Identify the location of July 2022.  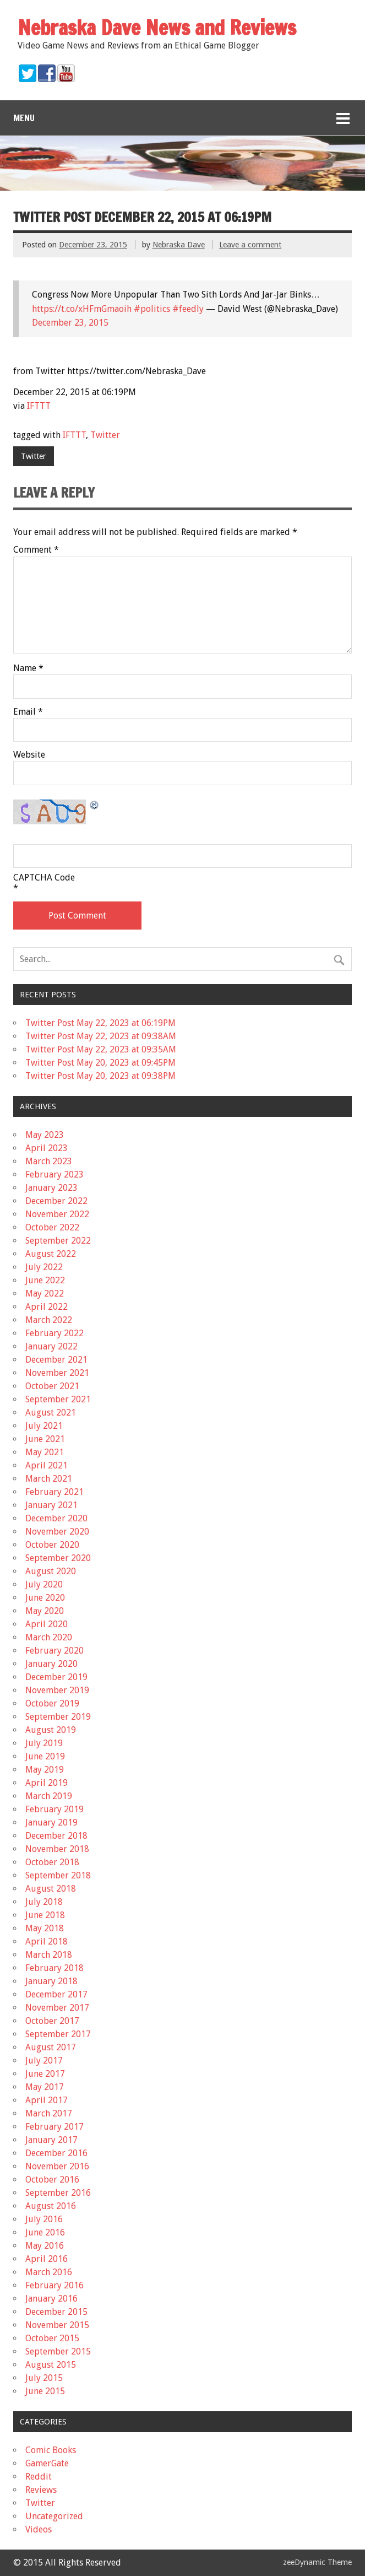
(44, 1267).